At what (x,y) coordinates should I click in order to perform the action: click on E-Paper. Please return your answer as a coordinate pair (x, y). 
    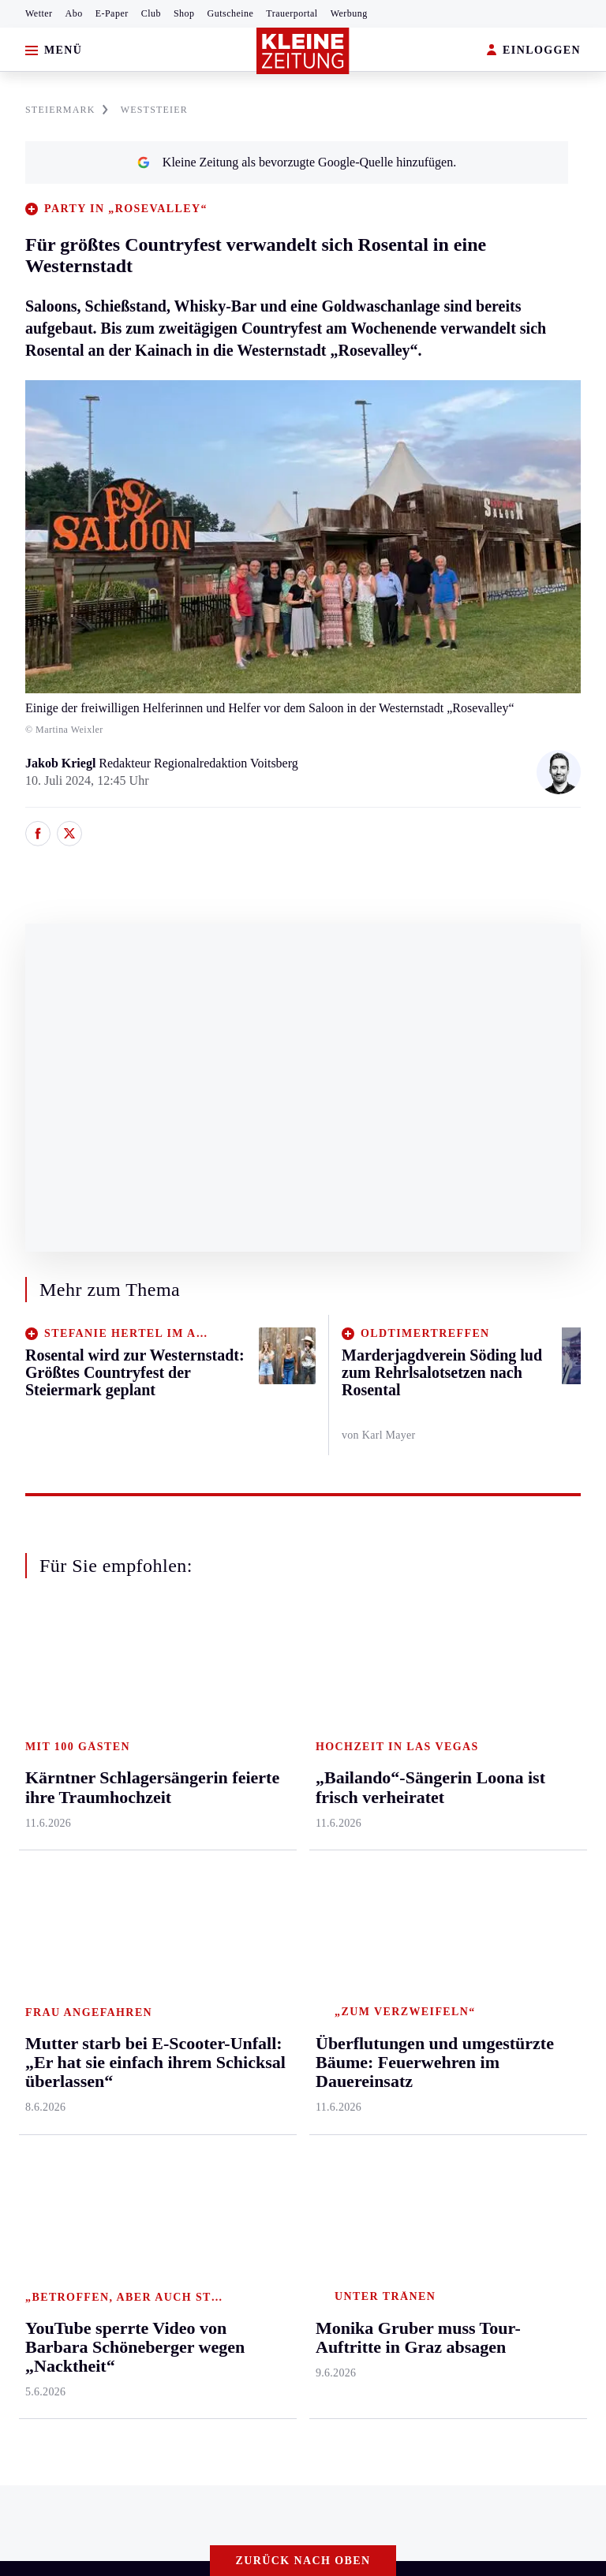
    Looking at the image, I should click on (112, 13).